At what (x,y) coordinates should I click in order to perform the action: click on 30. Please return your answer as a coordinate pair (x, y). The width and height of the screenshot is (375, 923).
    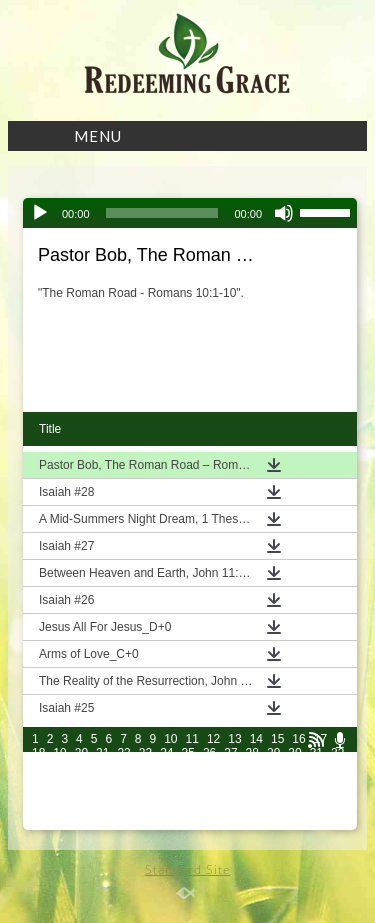
    Looking at the image, I should click on (294, 753).